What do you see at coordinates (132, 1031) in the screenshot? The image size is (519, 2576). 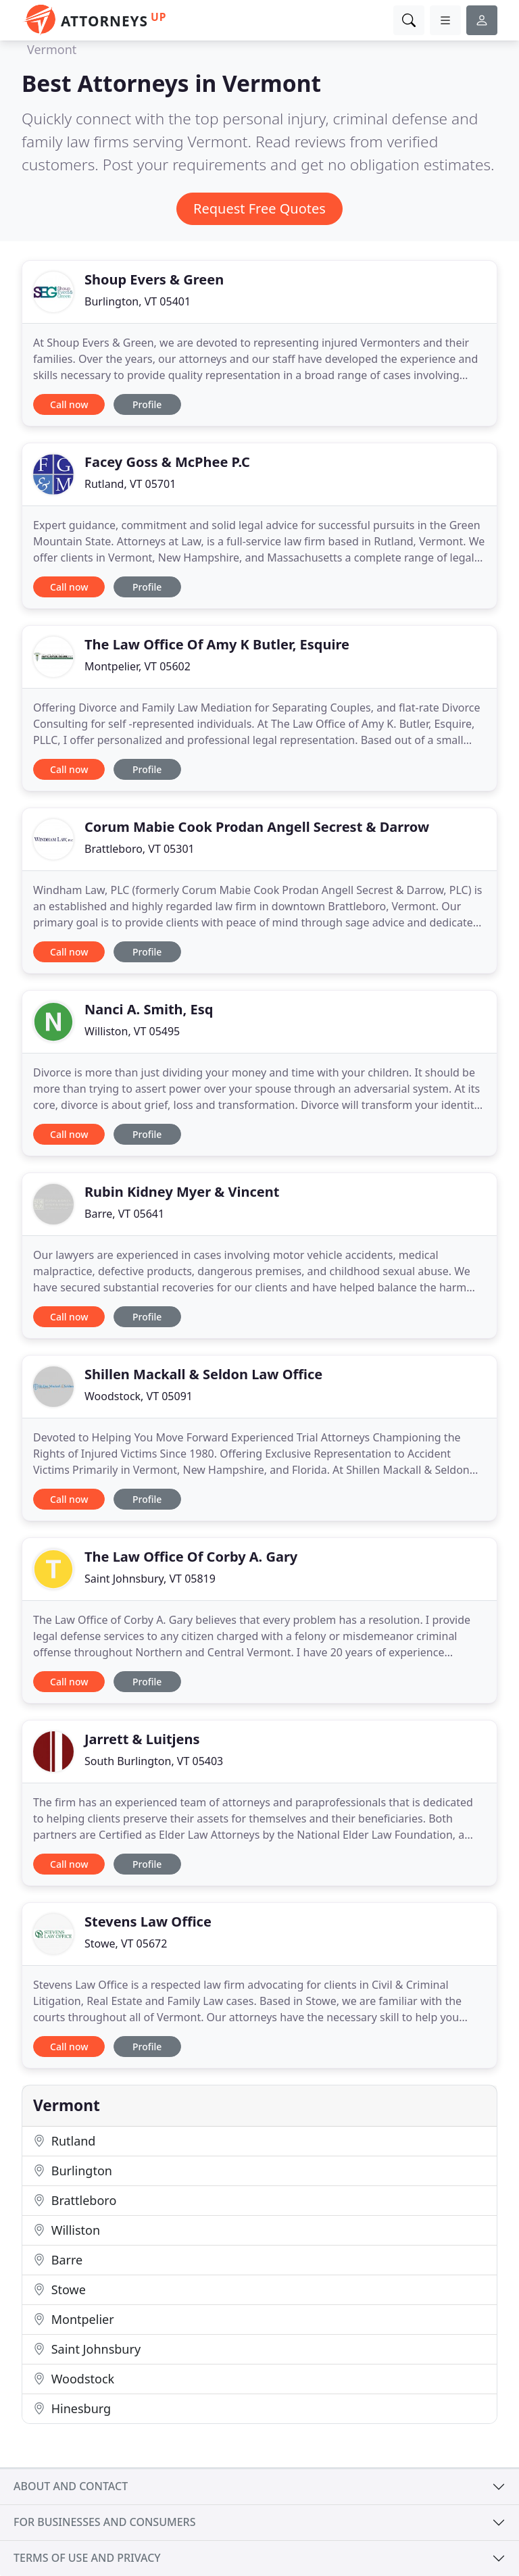 I see `Williston, VT 05495` at bounding box center [132, 1031].